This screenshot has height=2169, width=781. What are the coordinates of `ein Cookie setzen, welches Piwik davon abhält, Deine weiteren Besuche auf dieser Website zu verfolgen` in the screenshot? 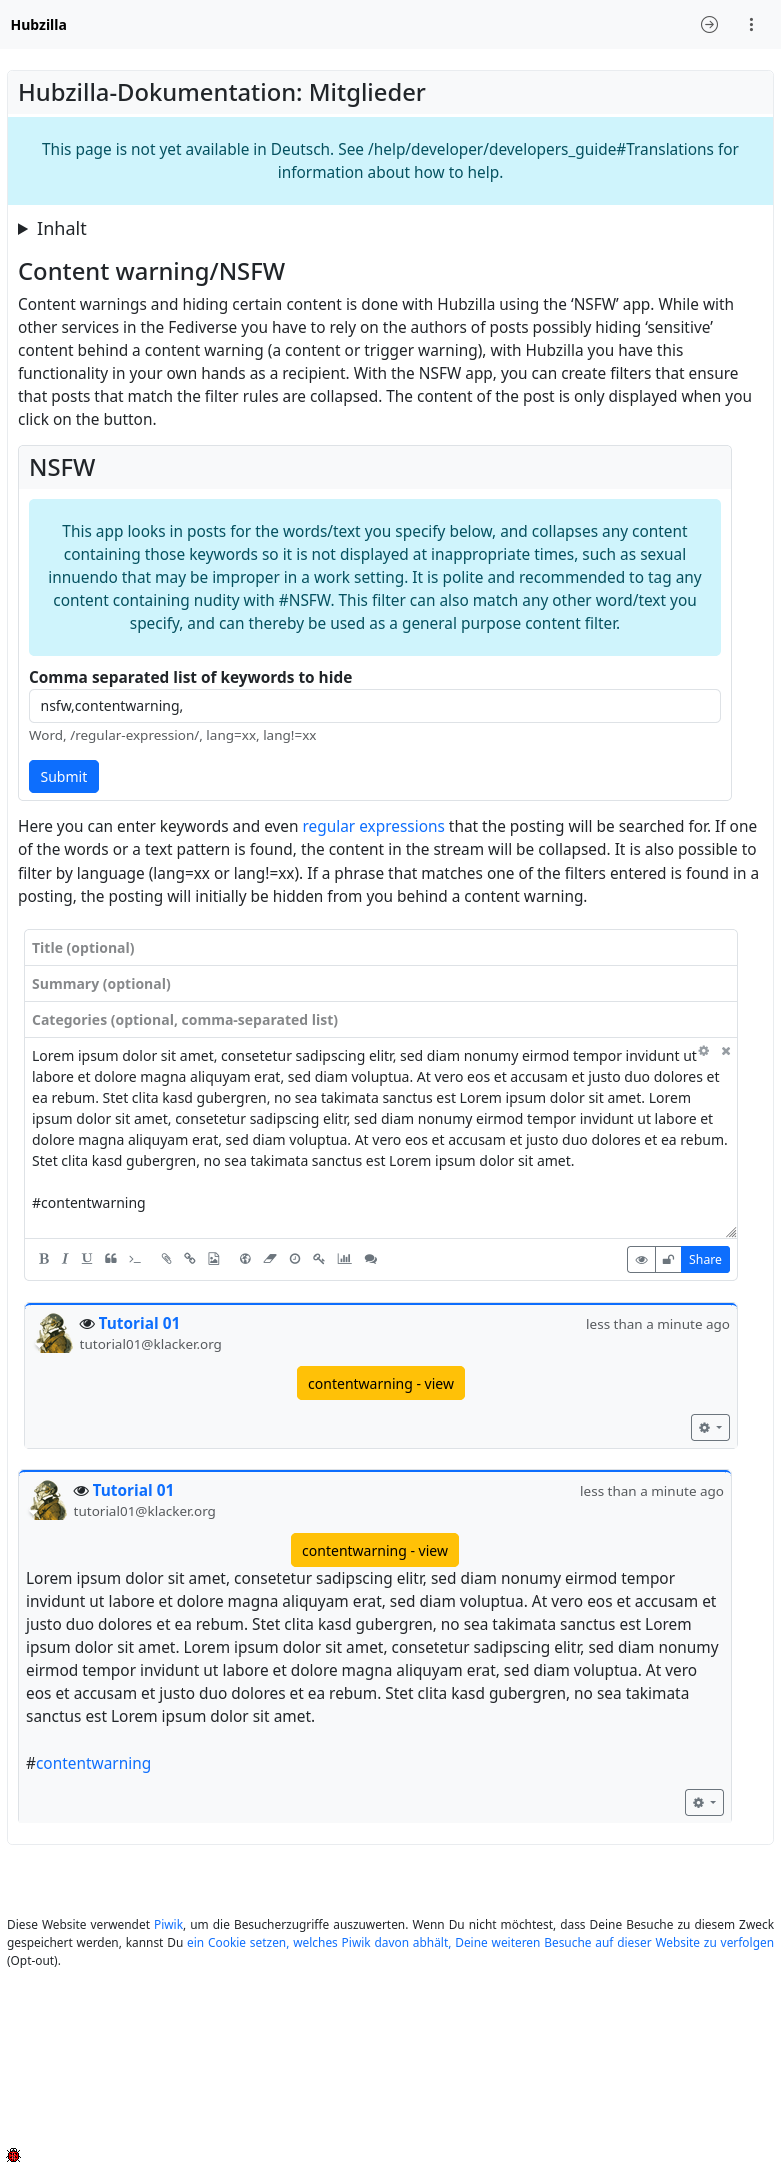 It's located at (480, 1942).